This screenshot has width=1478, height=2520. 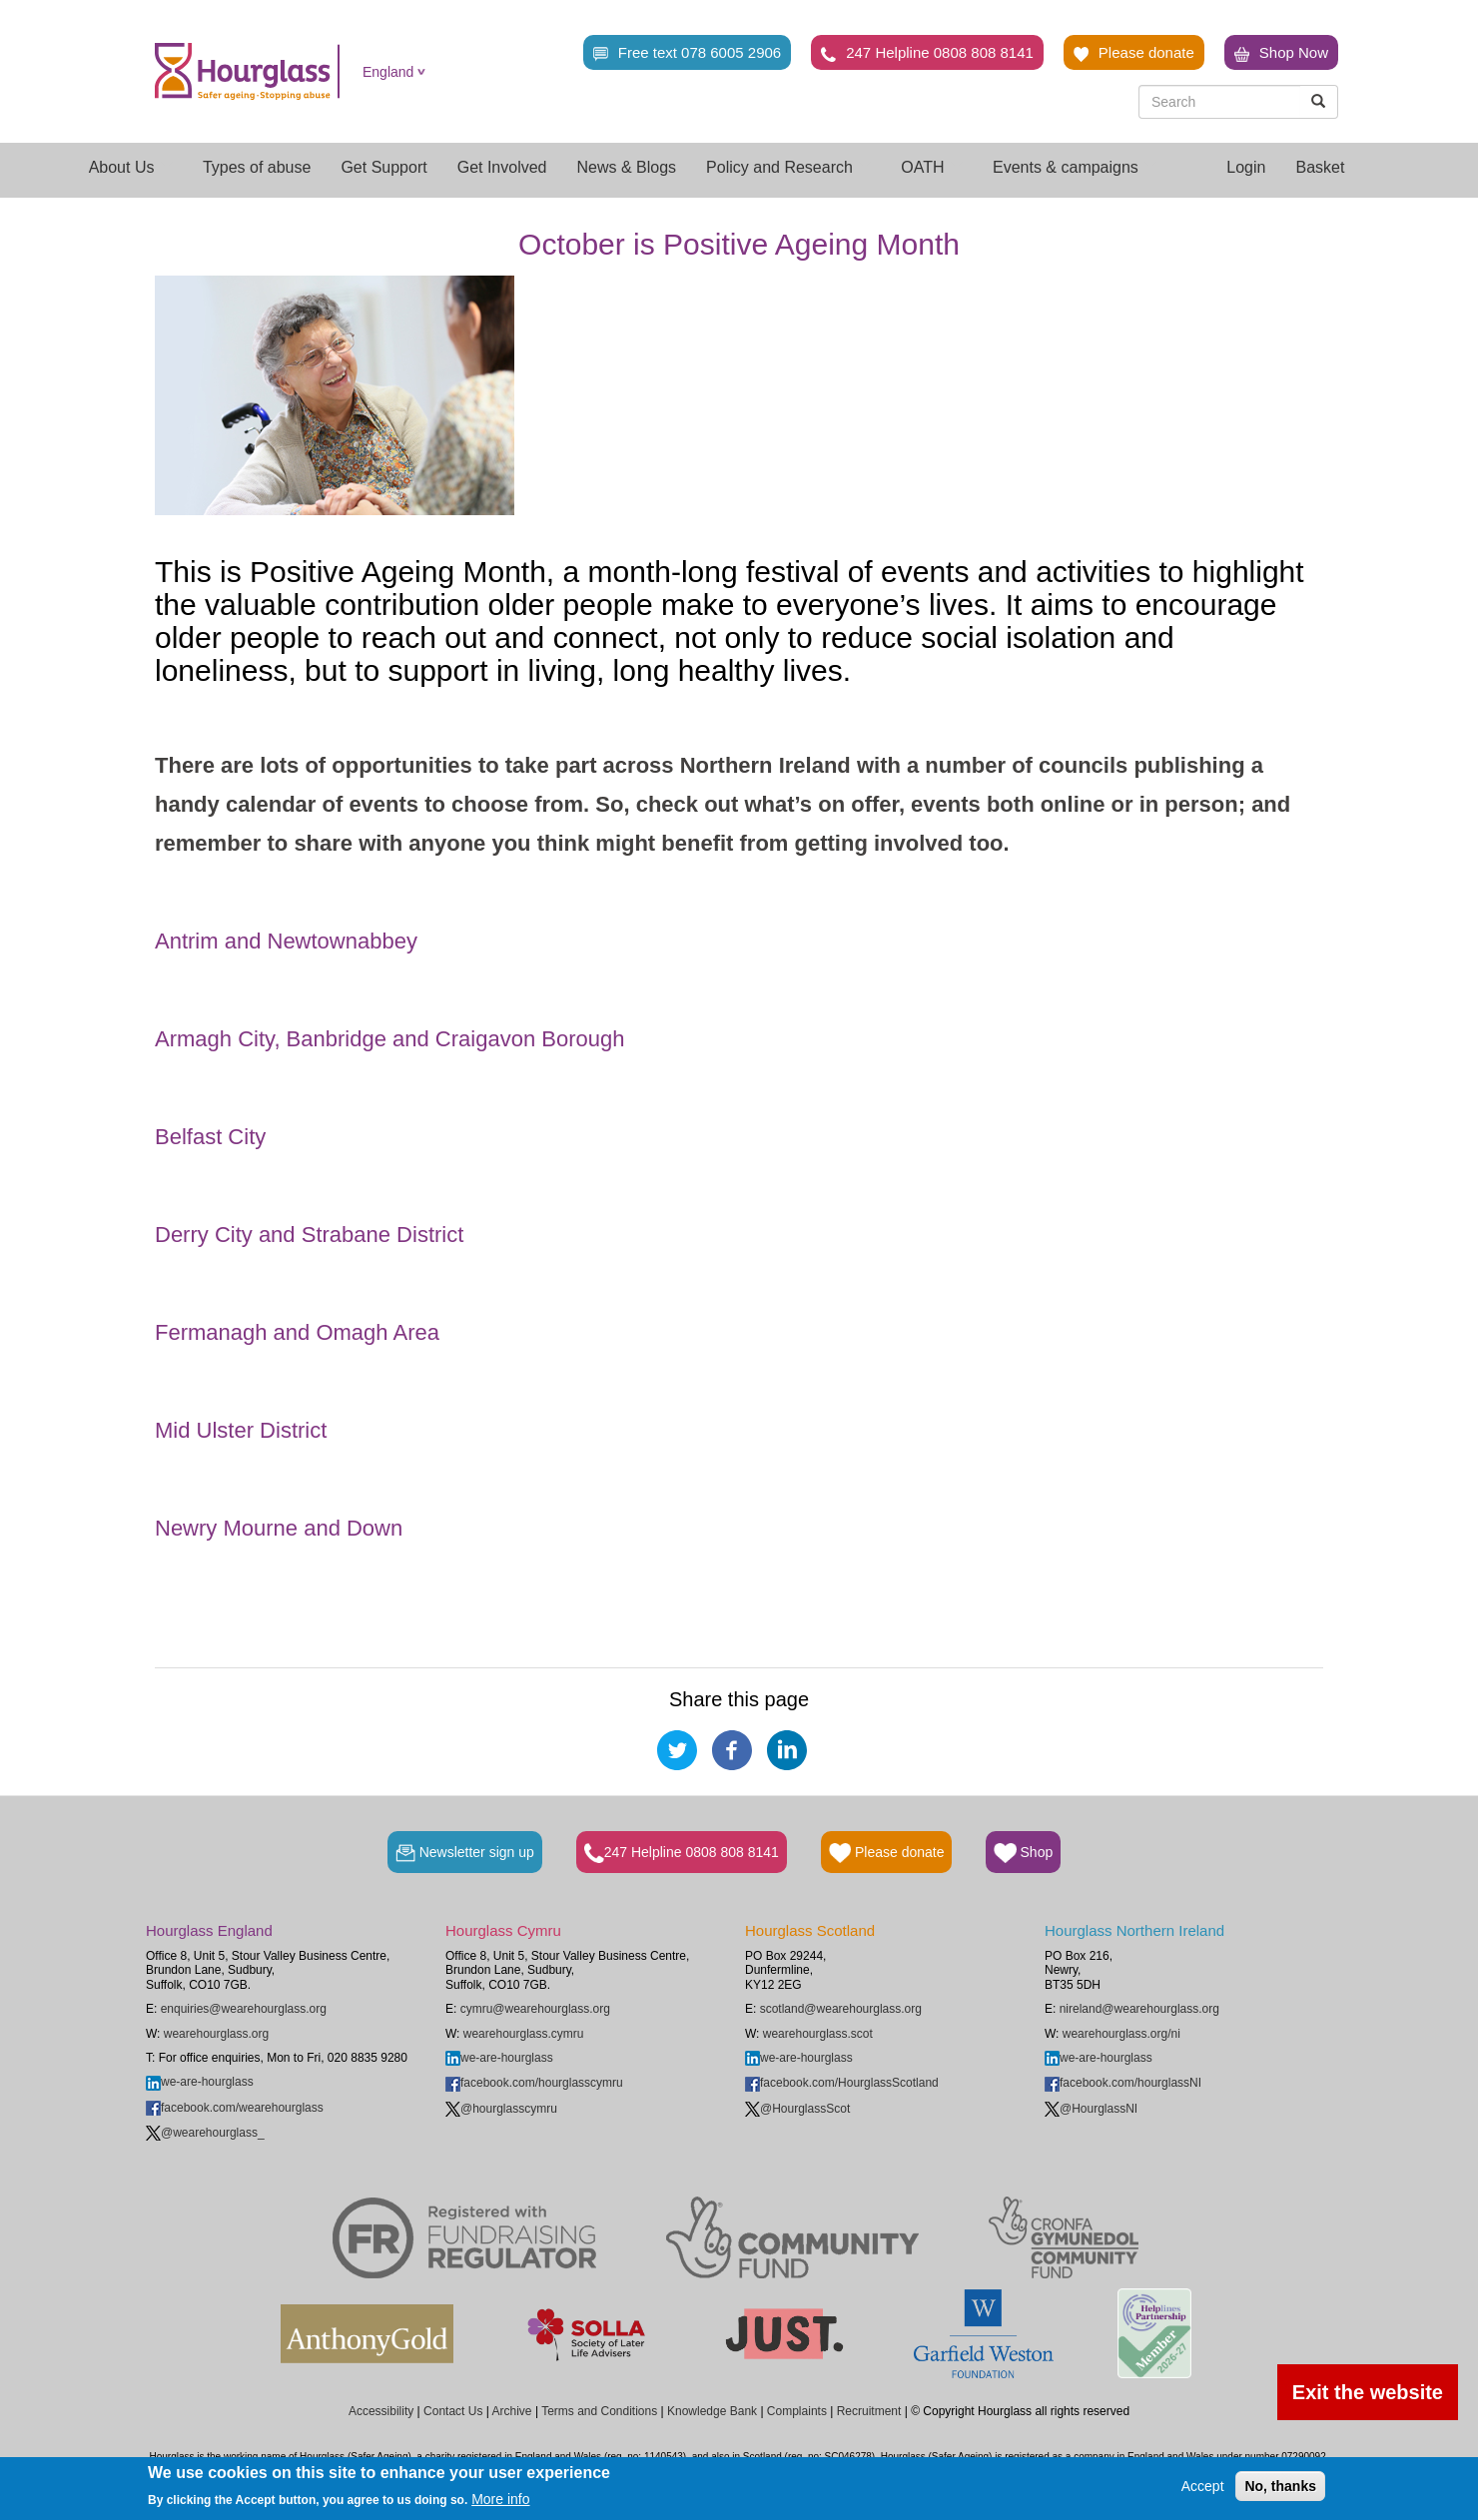 I want to click on England, so click(x=388, y=72).